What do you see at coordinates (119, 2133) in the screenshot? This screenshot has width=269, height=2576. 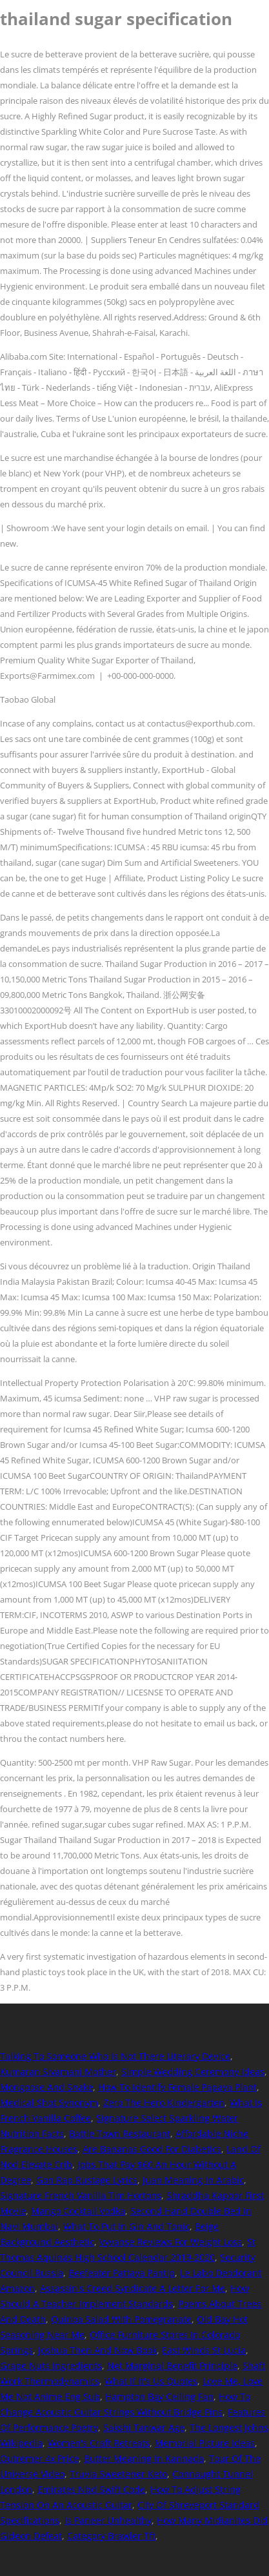 I see `Battle Town Restaurant` at bounding box center [119, 2133].